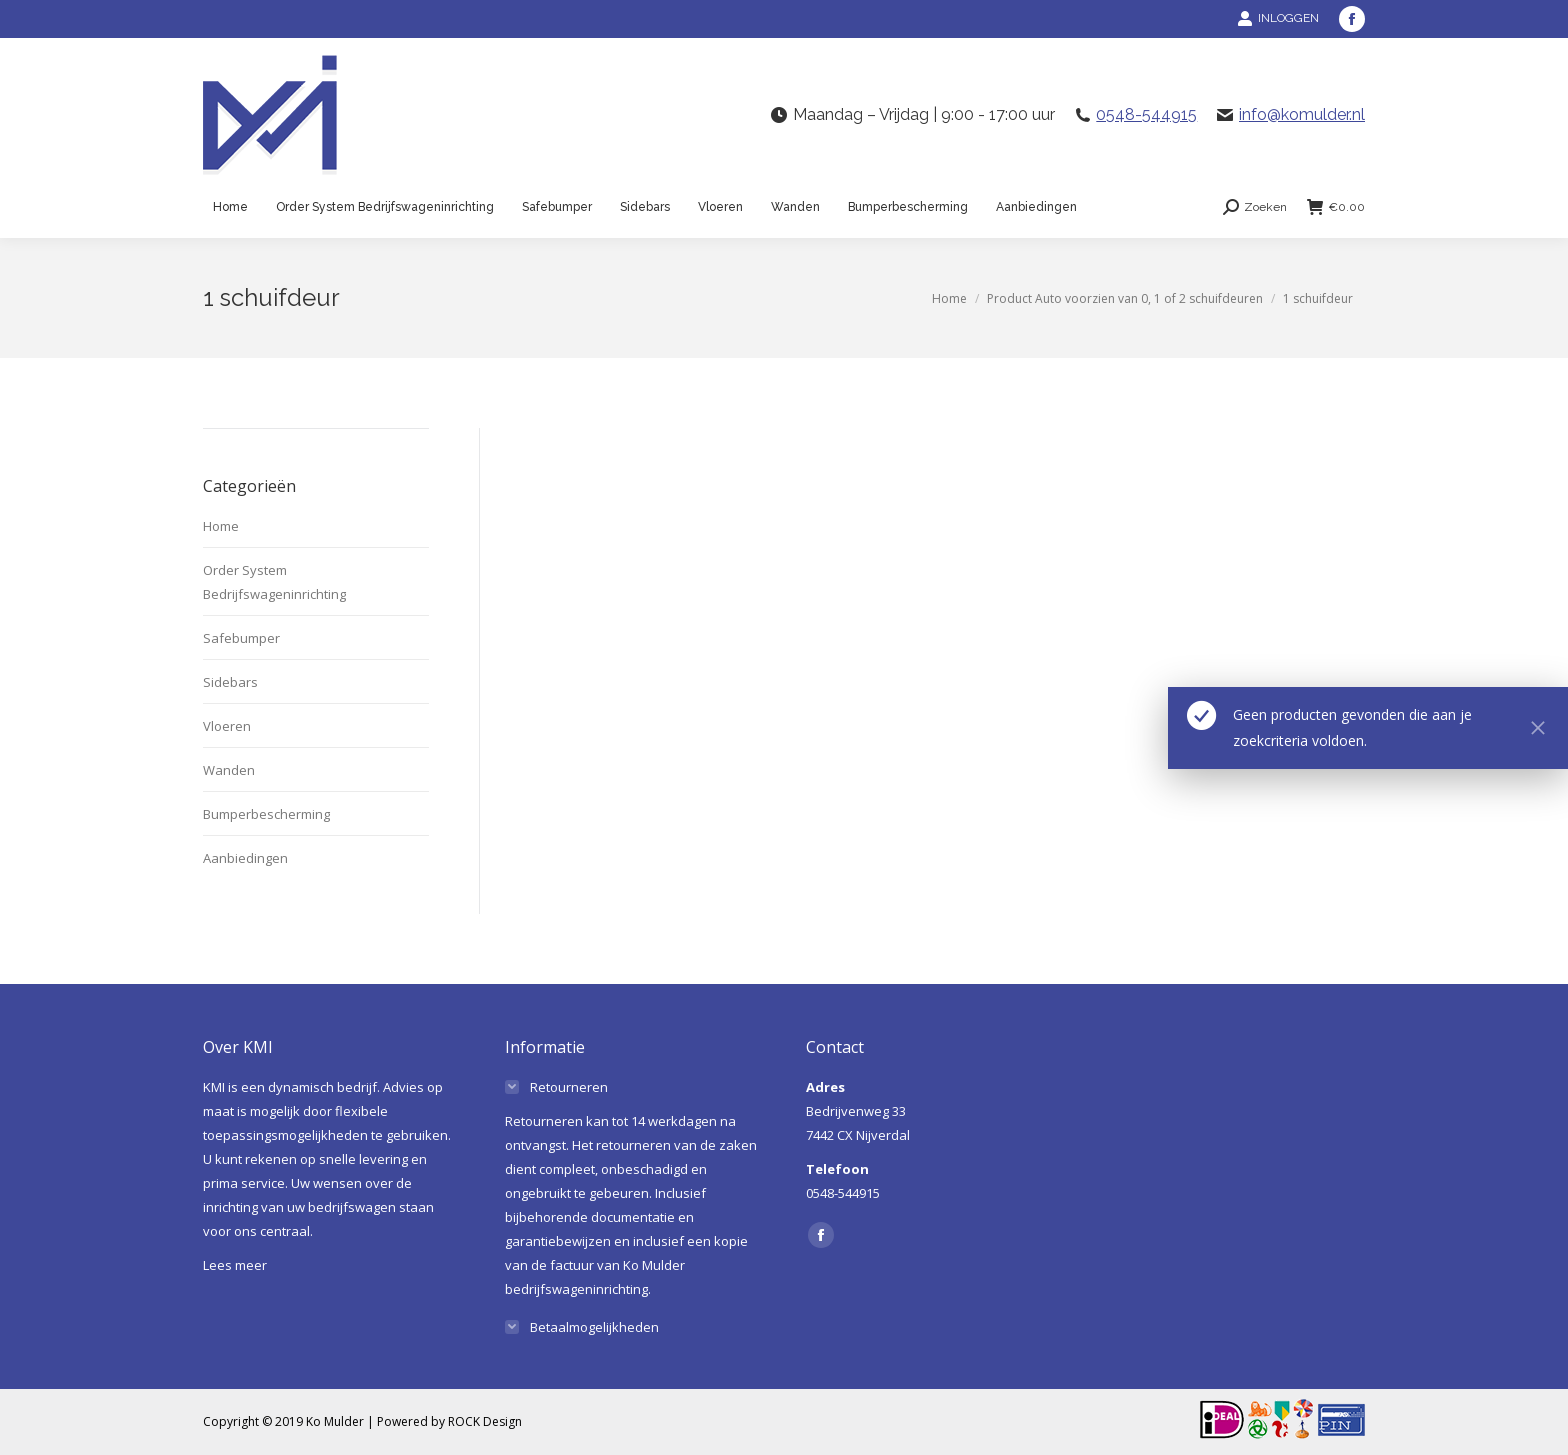  I want to click on Aanbiedingen, so click(245, 858).